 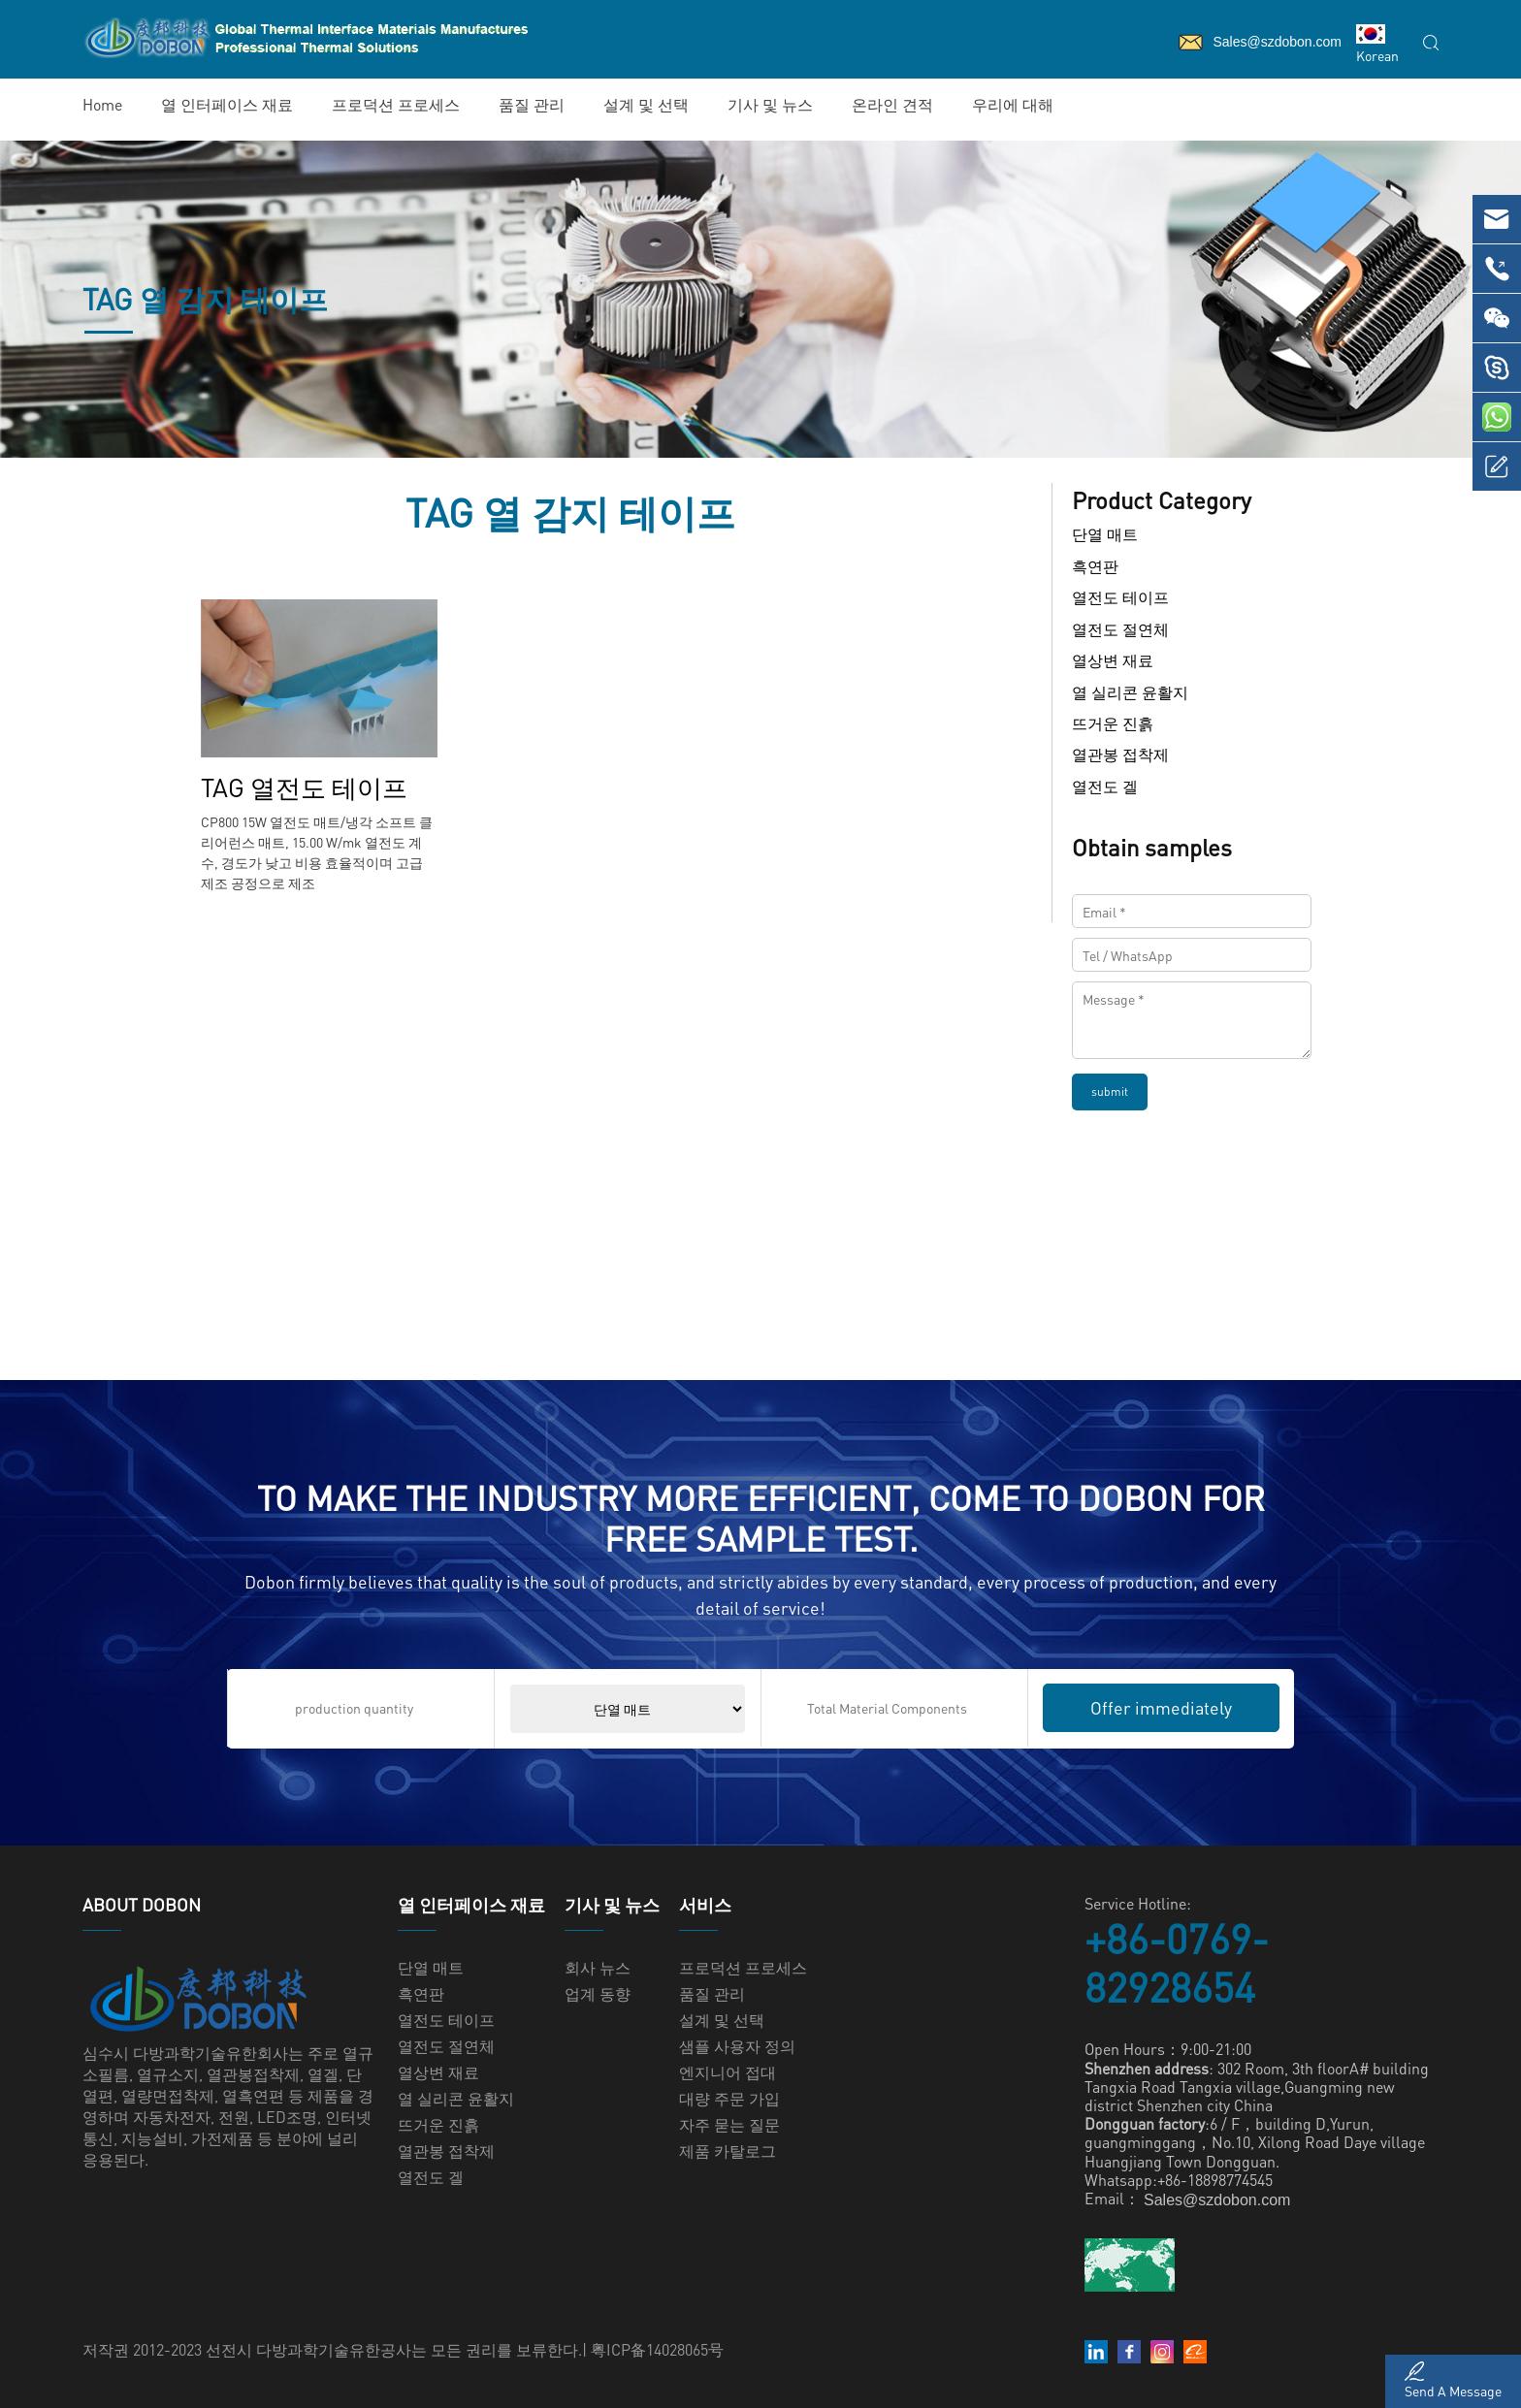 What do you see at coordinates (1120, 755) in the screenshot?
I see `열관봉 접착제` at bounding box center [1120, 755].